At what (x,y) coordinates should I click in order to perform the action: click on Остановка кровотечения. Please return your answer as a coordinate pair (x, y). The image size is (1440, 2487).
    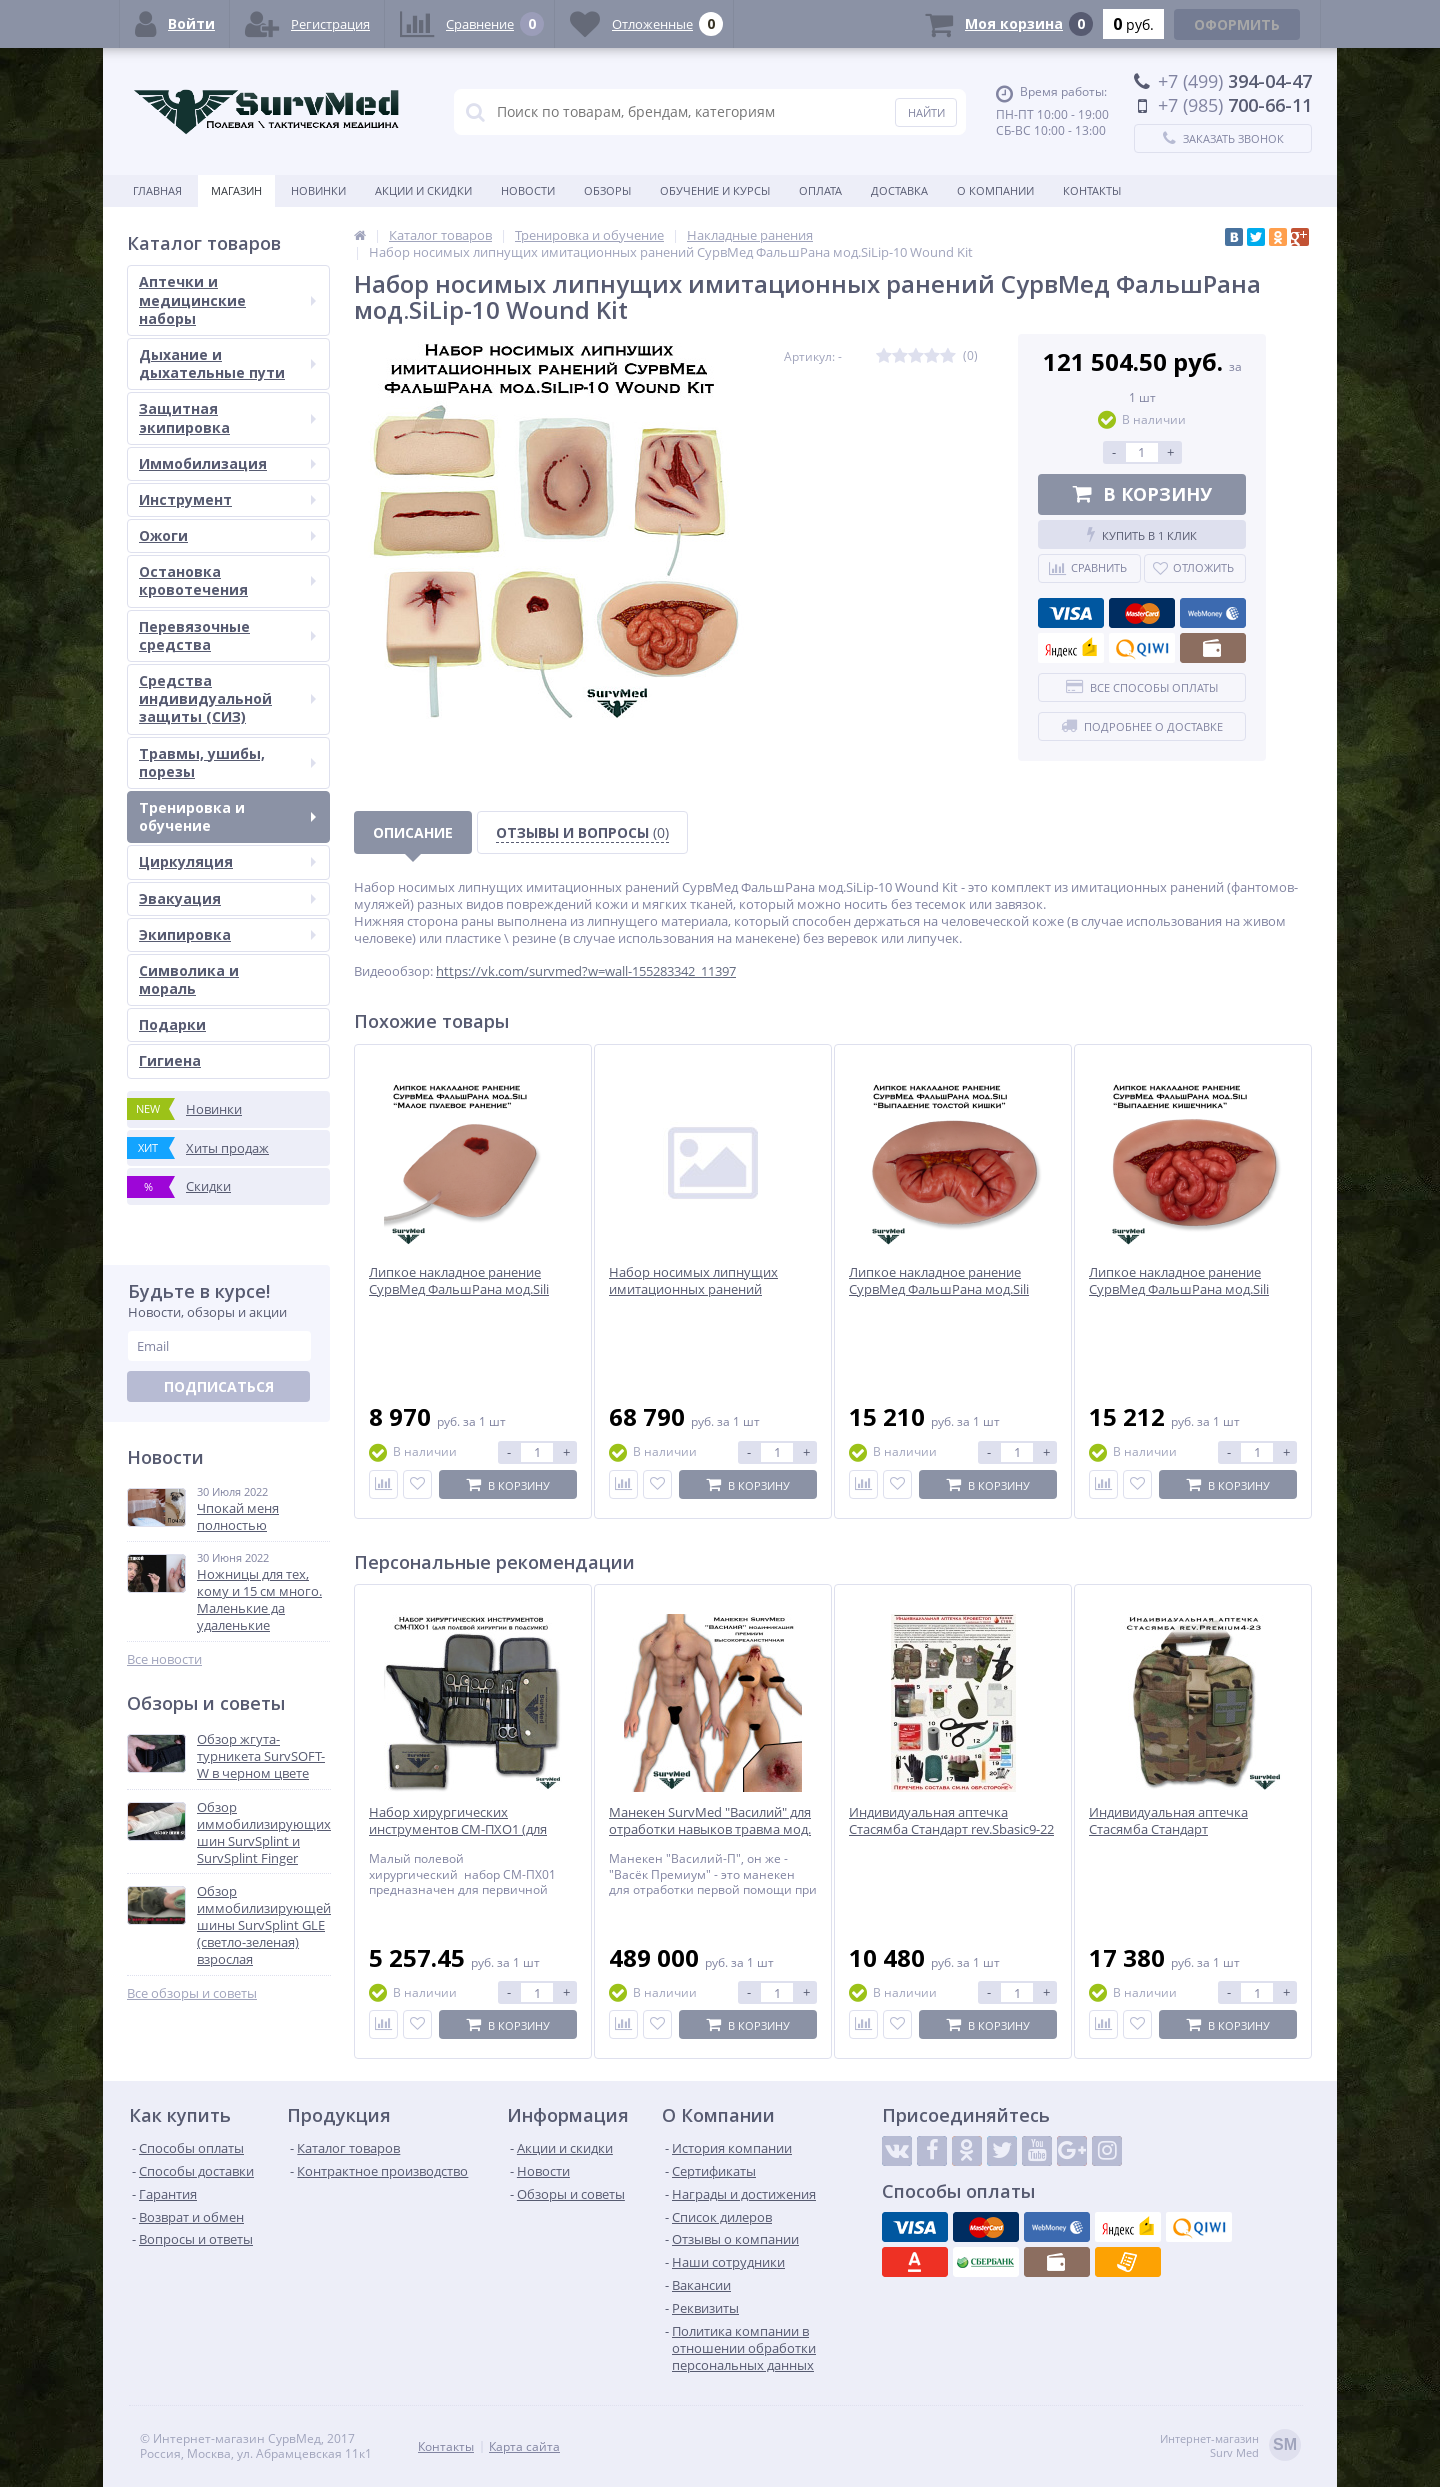
    Looking at the image, I should click on (227, 580).